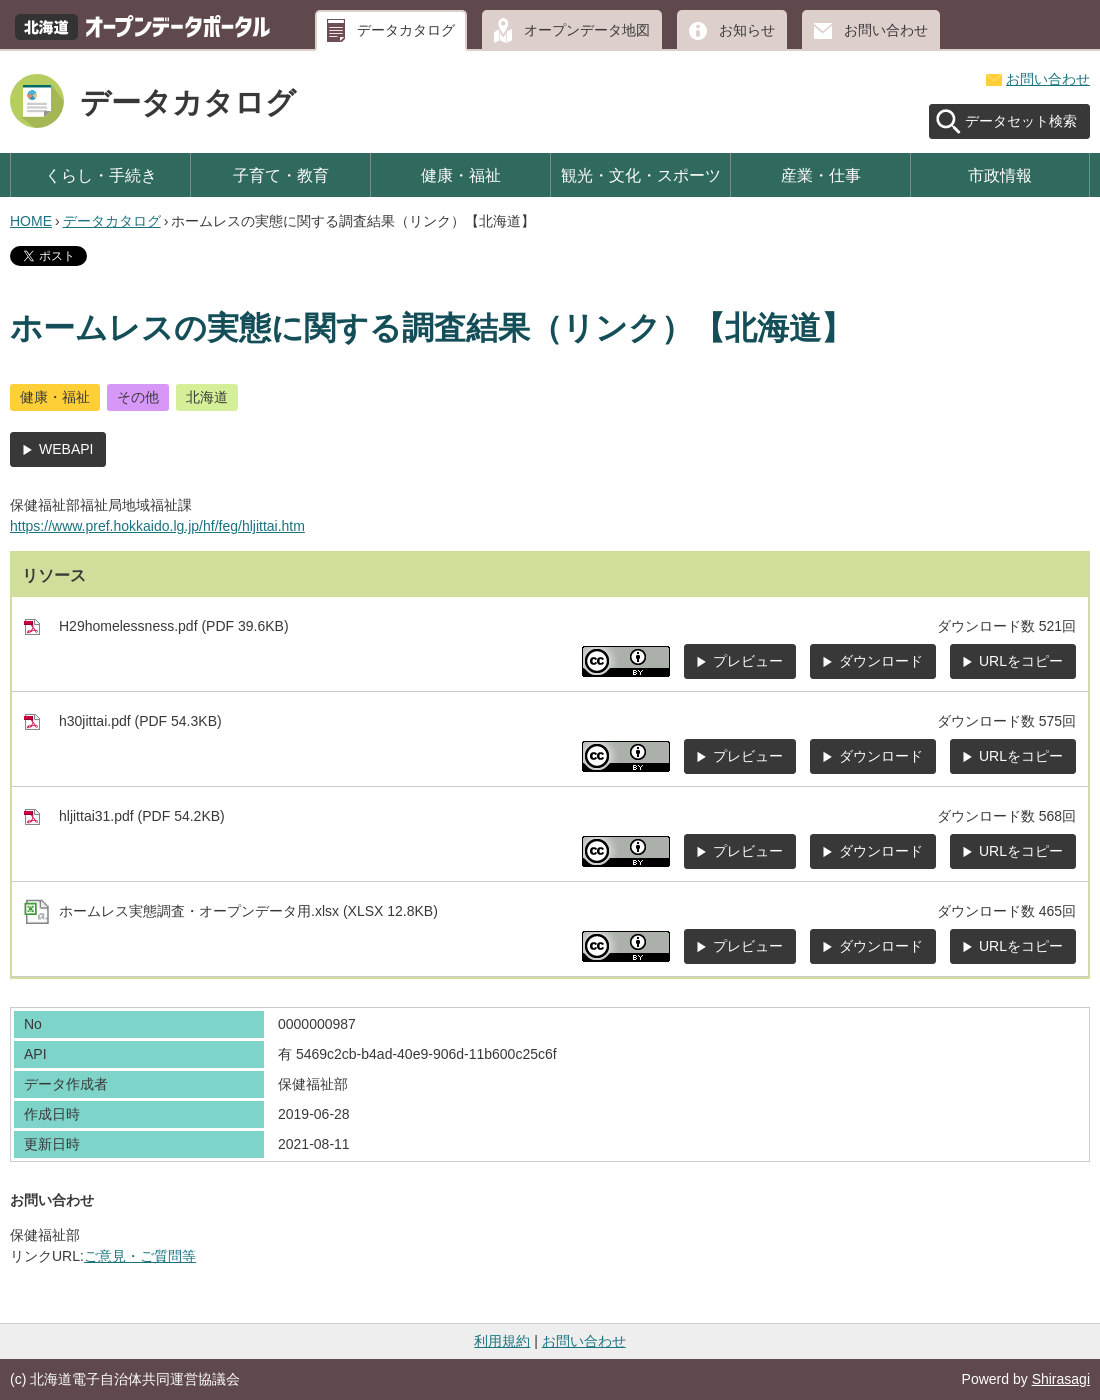 This screenshot has width=1100, height=1400. Describe the element at coordinates (66, 449) in the screenshot. I see `WEBAPI` at that location.